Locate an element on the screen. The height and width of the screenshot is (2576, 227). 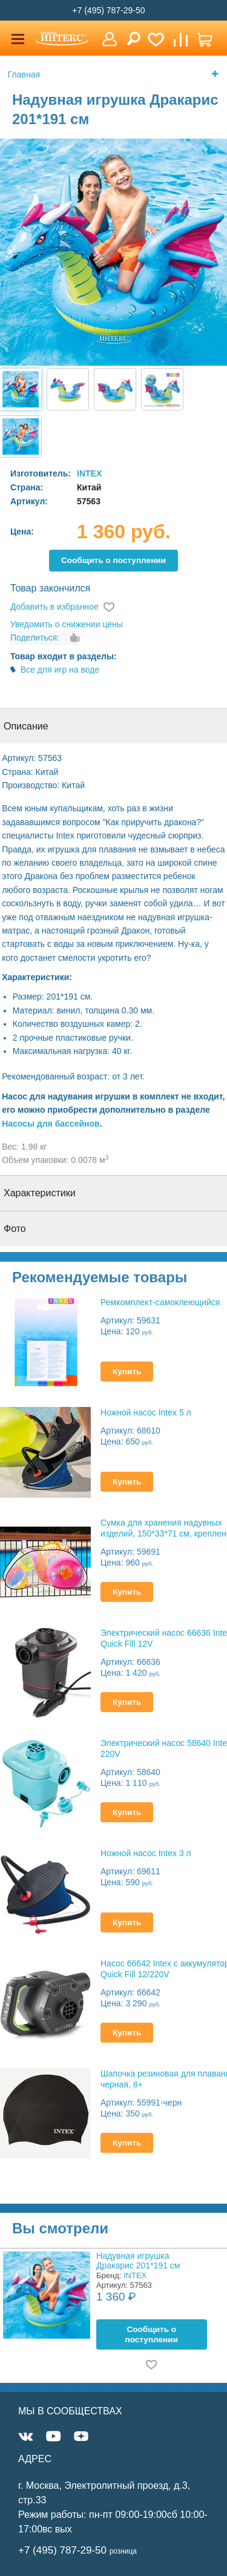
Добавить в избранное is located at coordinates (54, 606).